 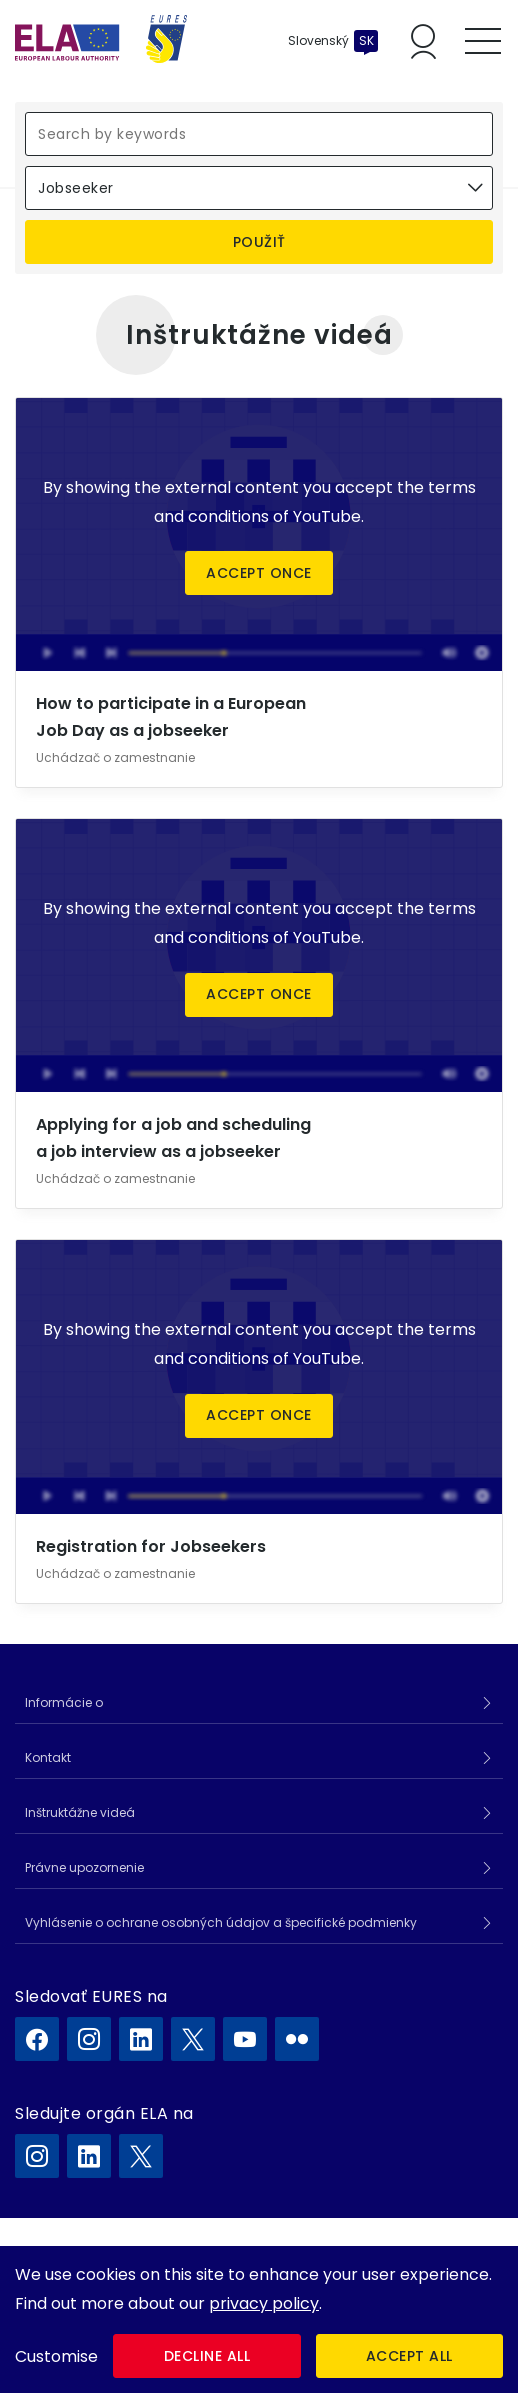 I want to click on [ELA na Instagram], so click(x=37, y=2156).